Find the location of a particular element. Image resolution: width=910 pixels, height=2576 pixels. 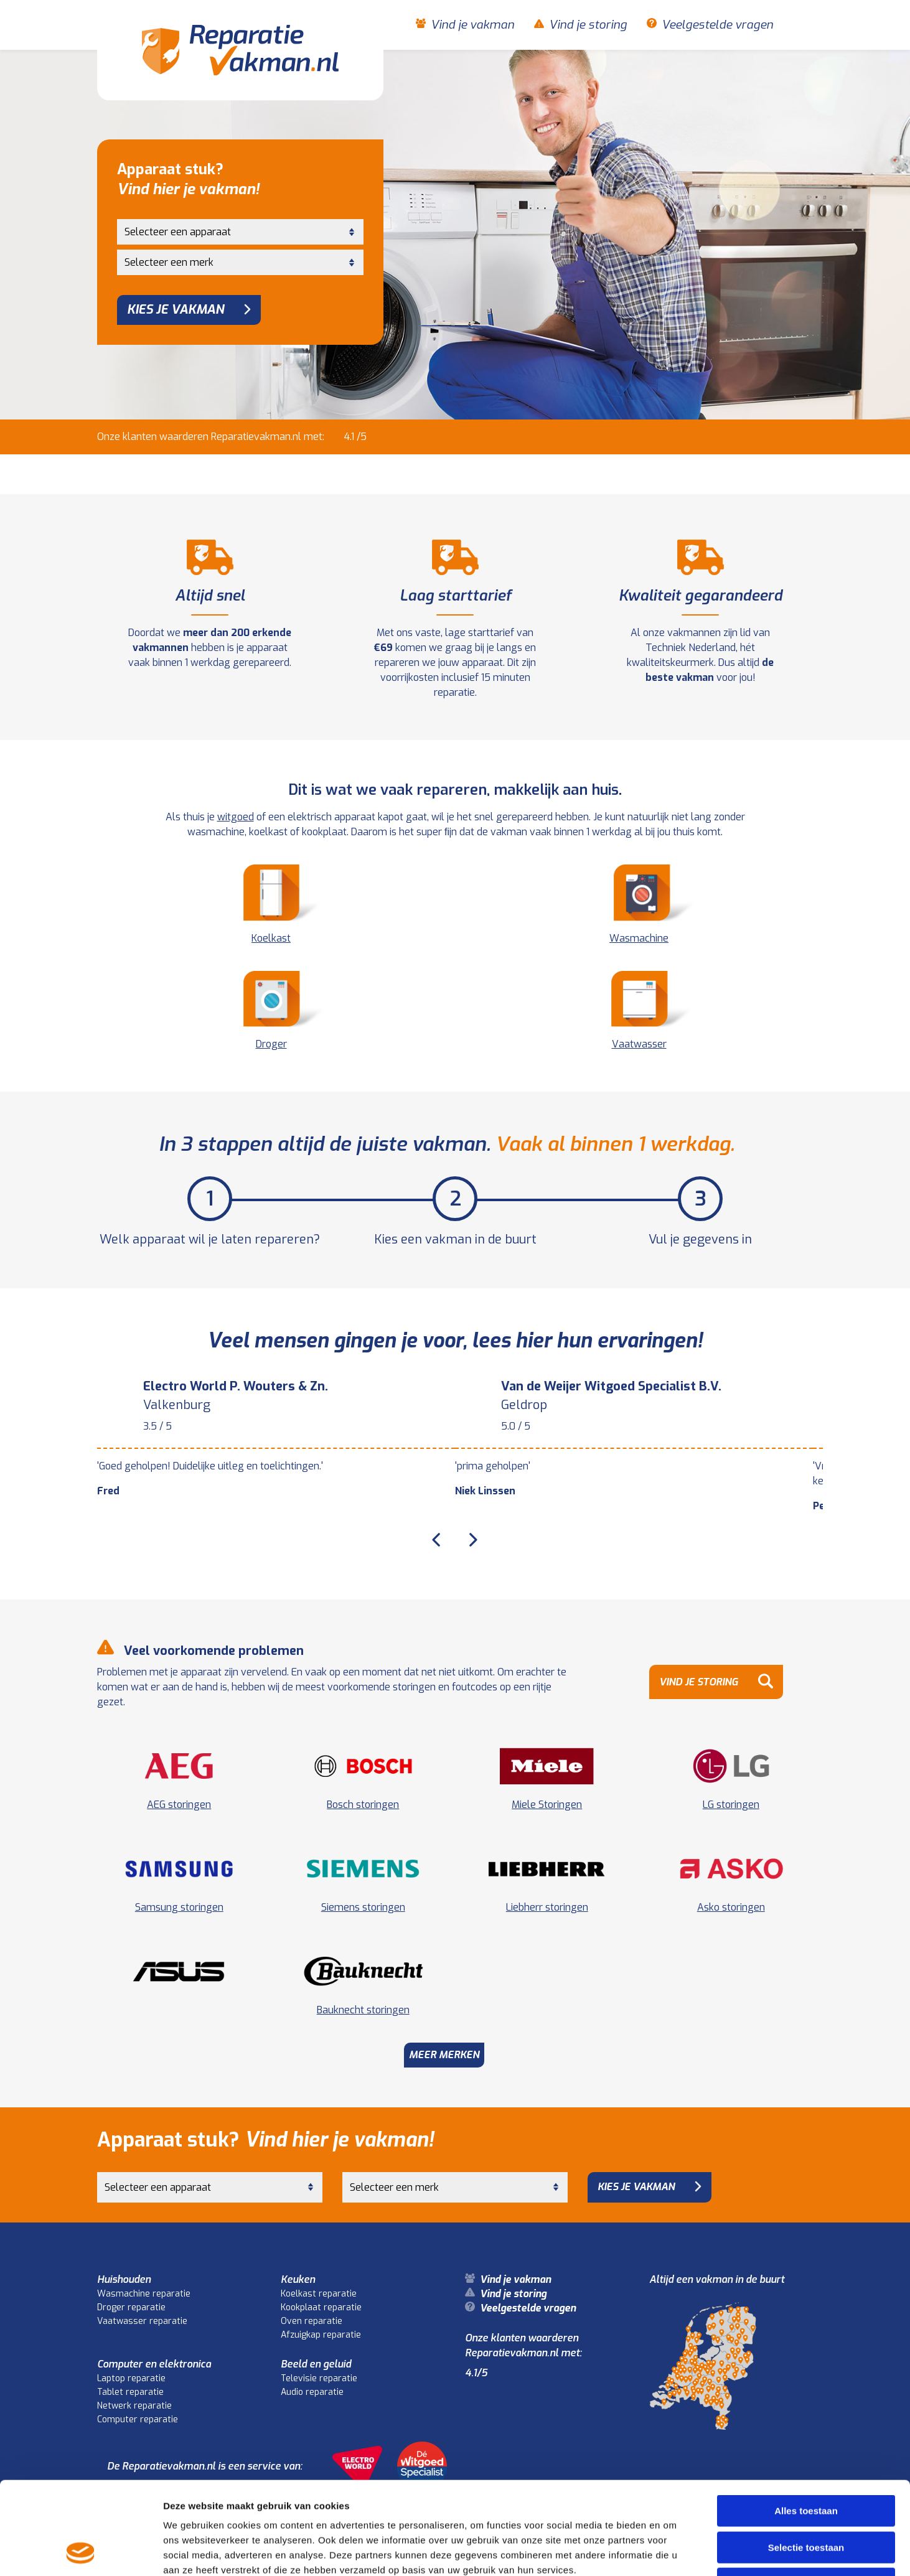

Tablet reparatie is located at coordinates (130, 2392).